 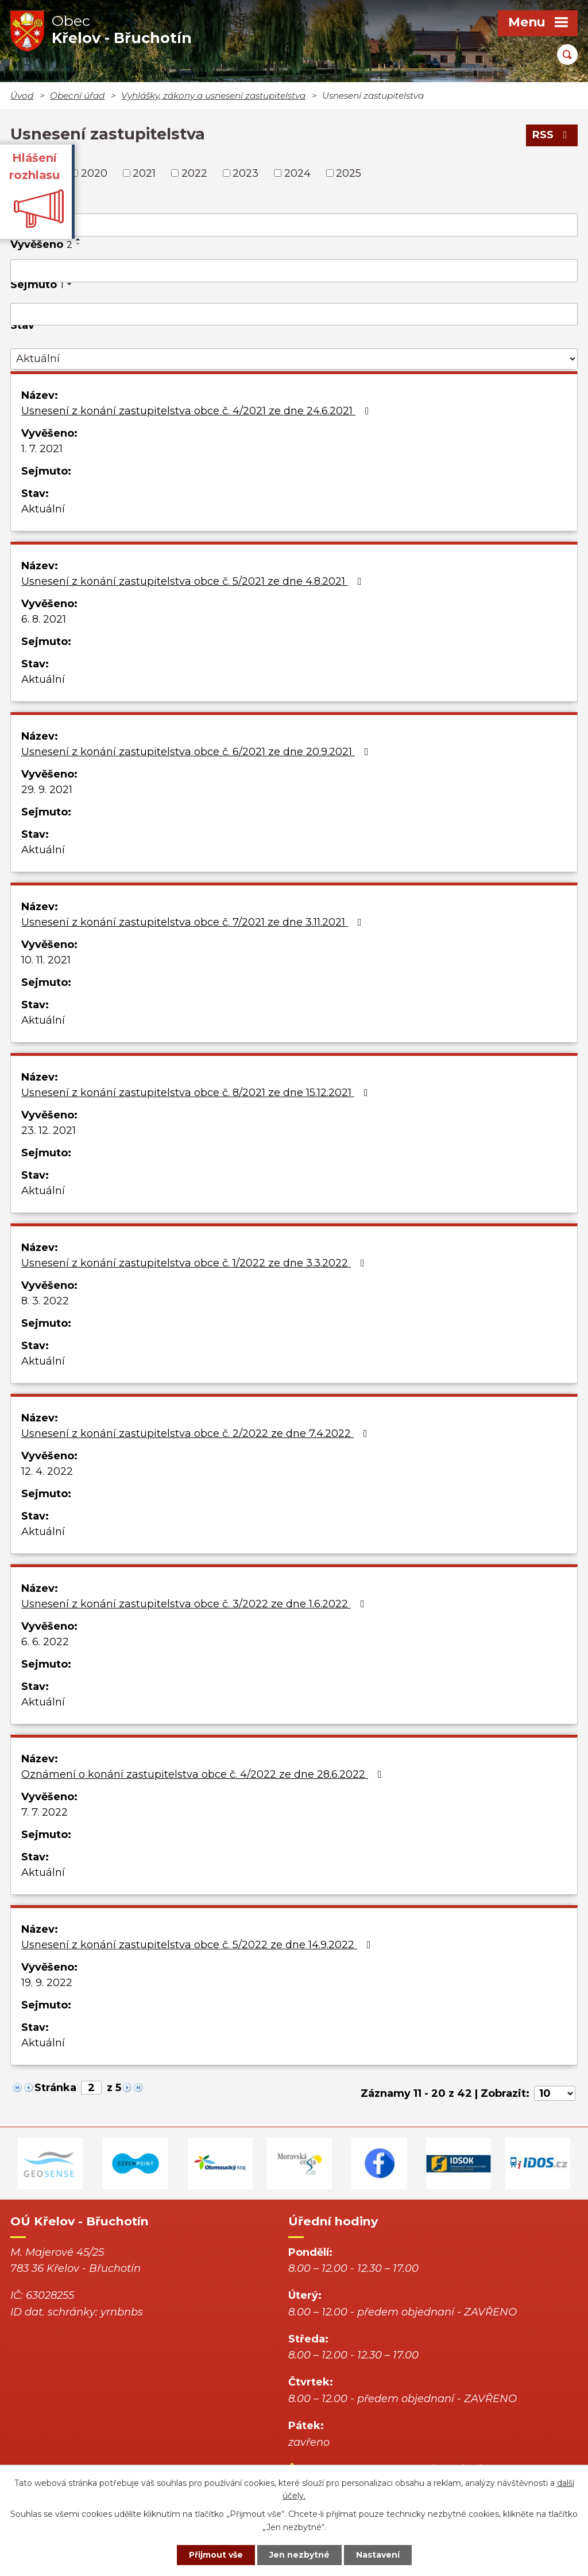 What do you see at coordinates (378, 2555) in the screenshot?
I see `Nastavení` at bounding box center [378, 2555].